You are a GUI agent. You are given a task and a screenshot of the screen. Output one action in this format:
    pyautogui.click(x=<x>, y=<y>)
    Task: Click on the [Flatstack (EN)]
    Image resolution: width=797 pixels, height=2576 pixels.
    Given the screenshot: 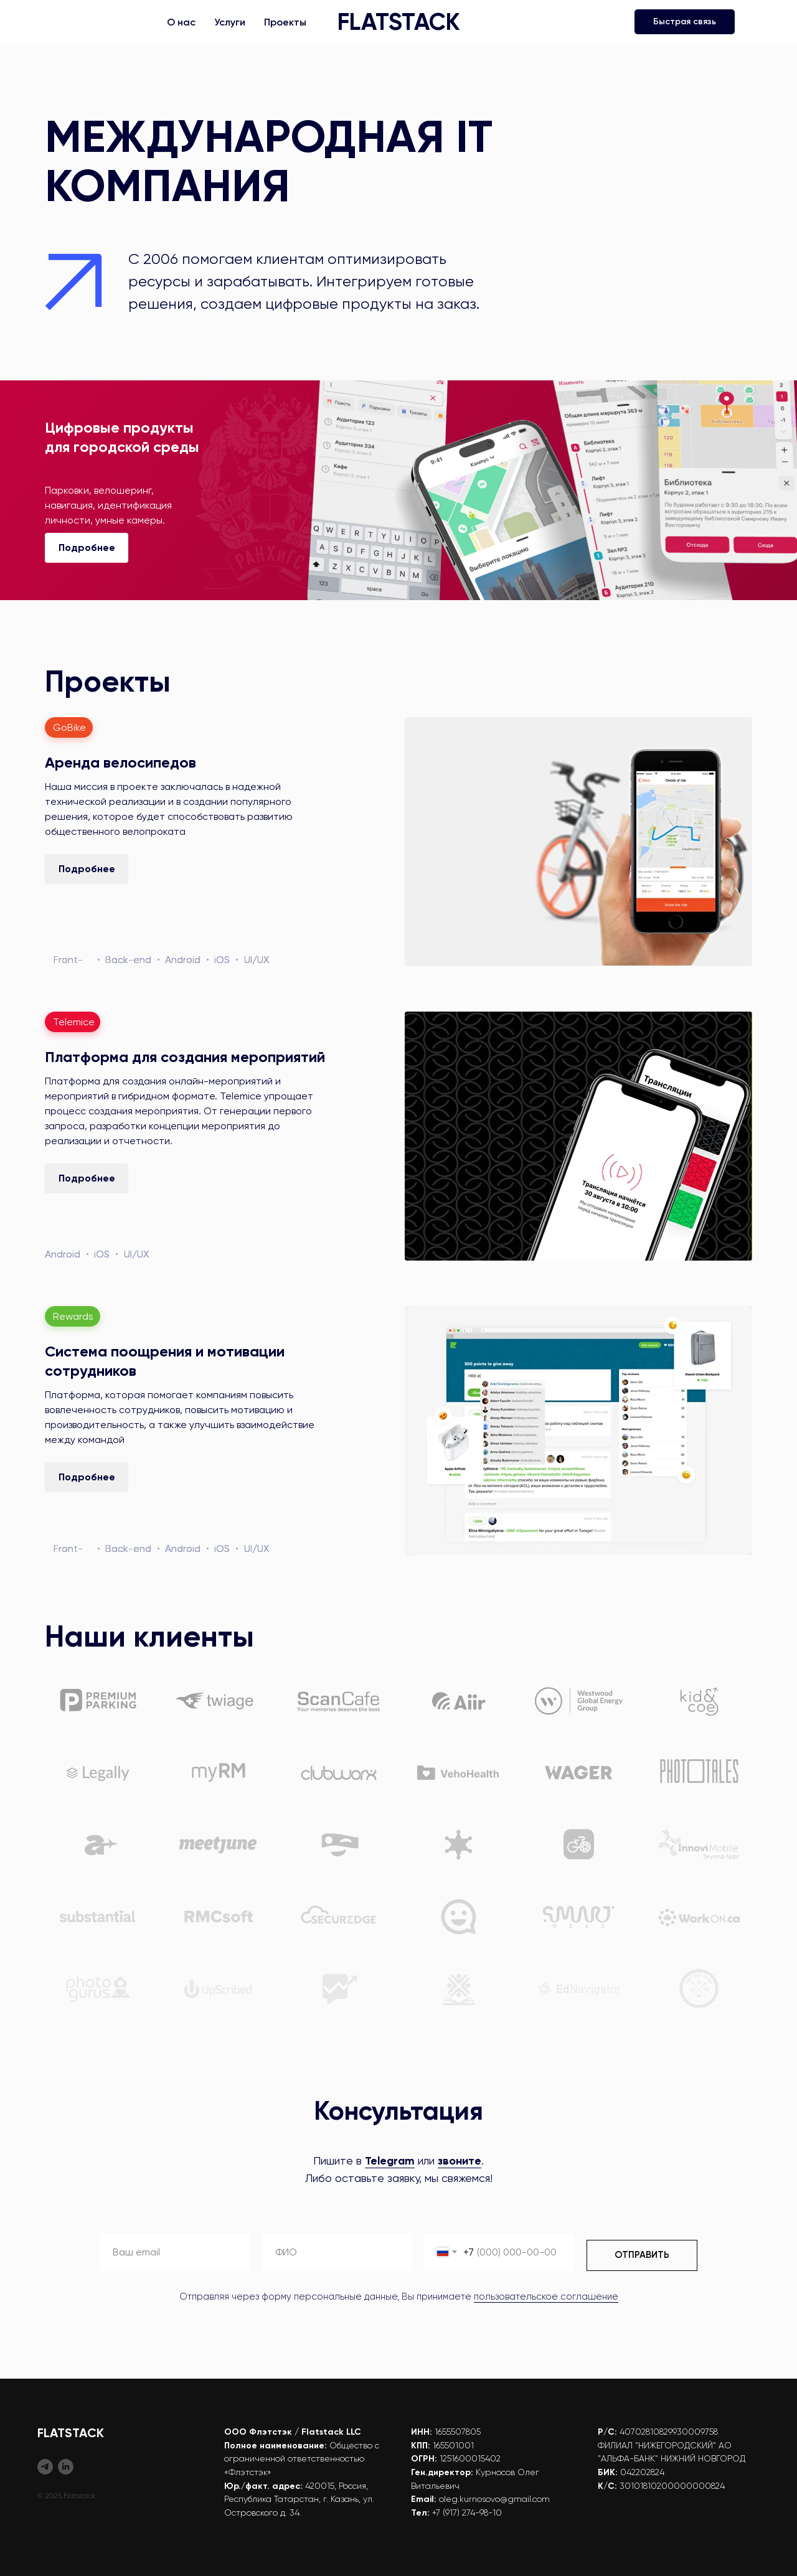 What is the action you would take?
    pyautogui.click(x=65, y=2467)
    